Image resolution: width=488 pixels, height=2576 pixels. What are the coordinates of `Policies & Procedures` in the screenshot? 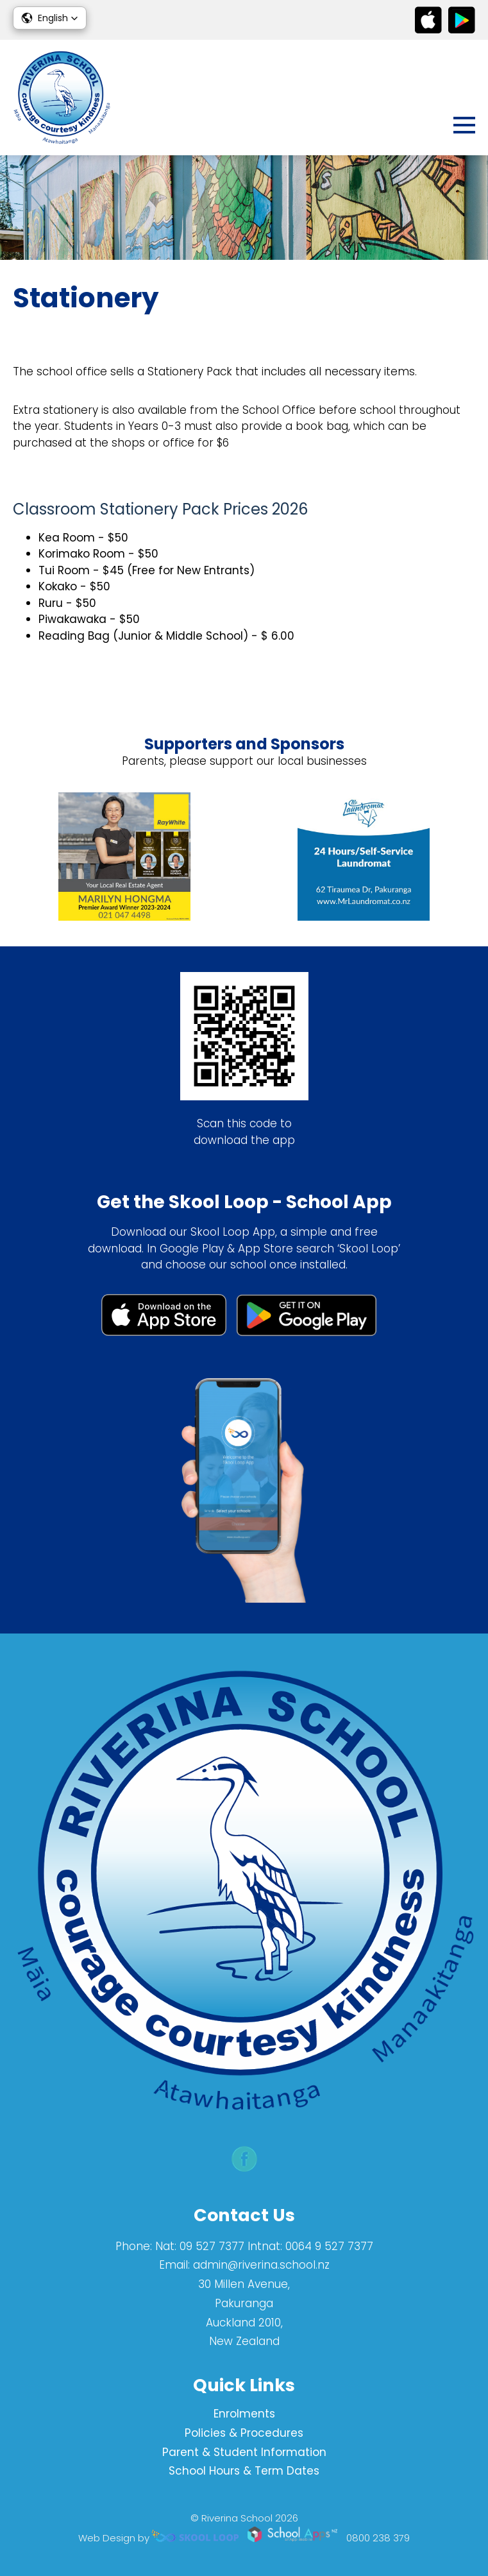 It's located at (244, 2433).